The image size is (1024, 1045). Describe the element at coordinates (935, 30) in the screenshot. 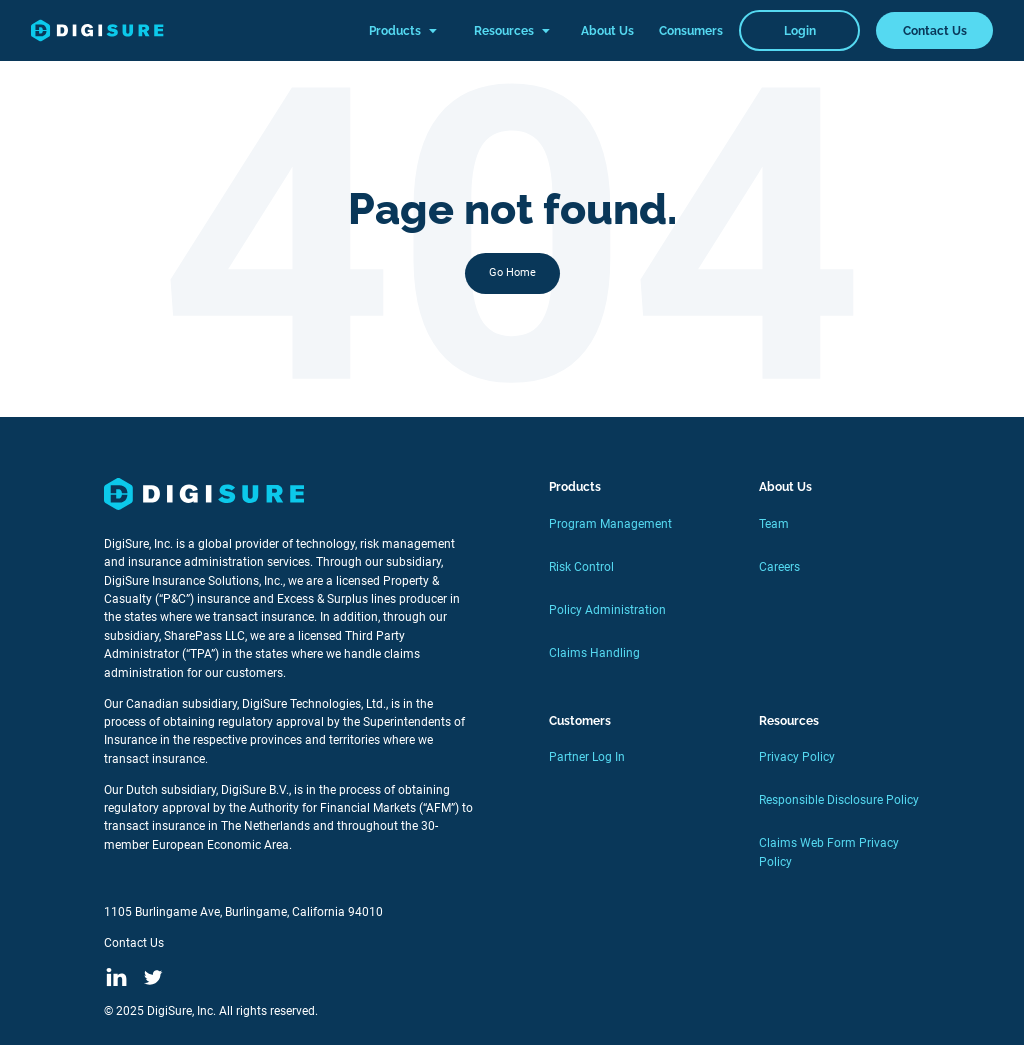

I see `Contact Us` at that location.